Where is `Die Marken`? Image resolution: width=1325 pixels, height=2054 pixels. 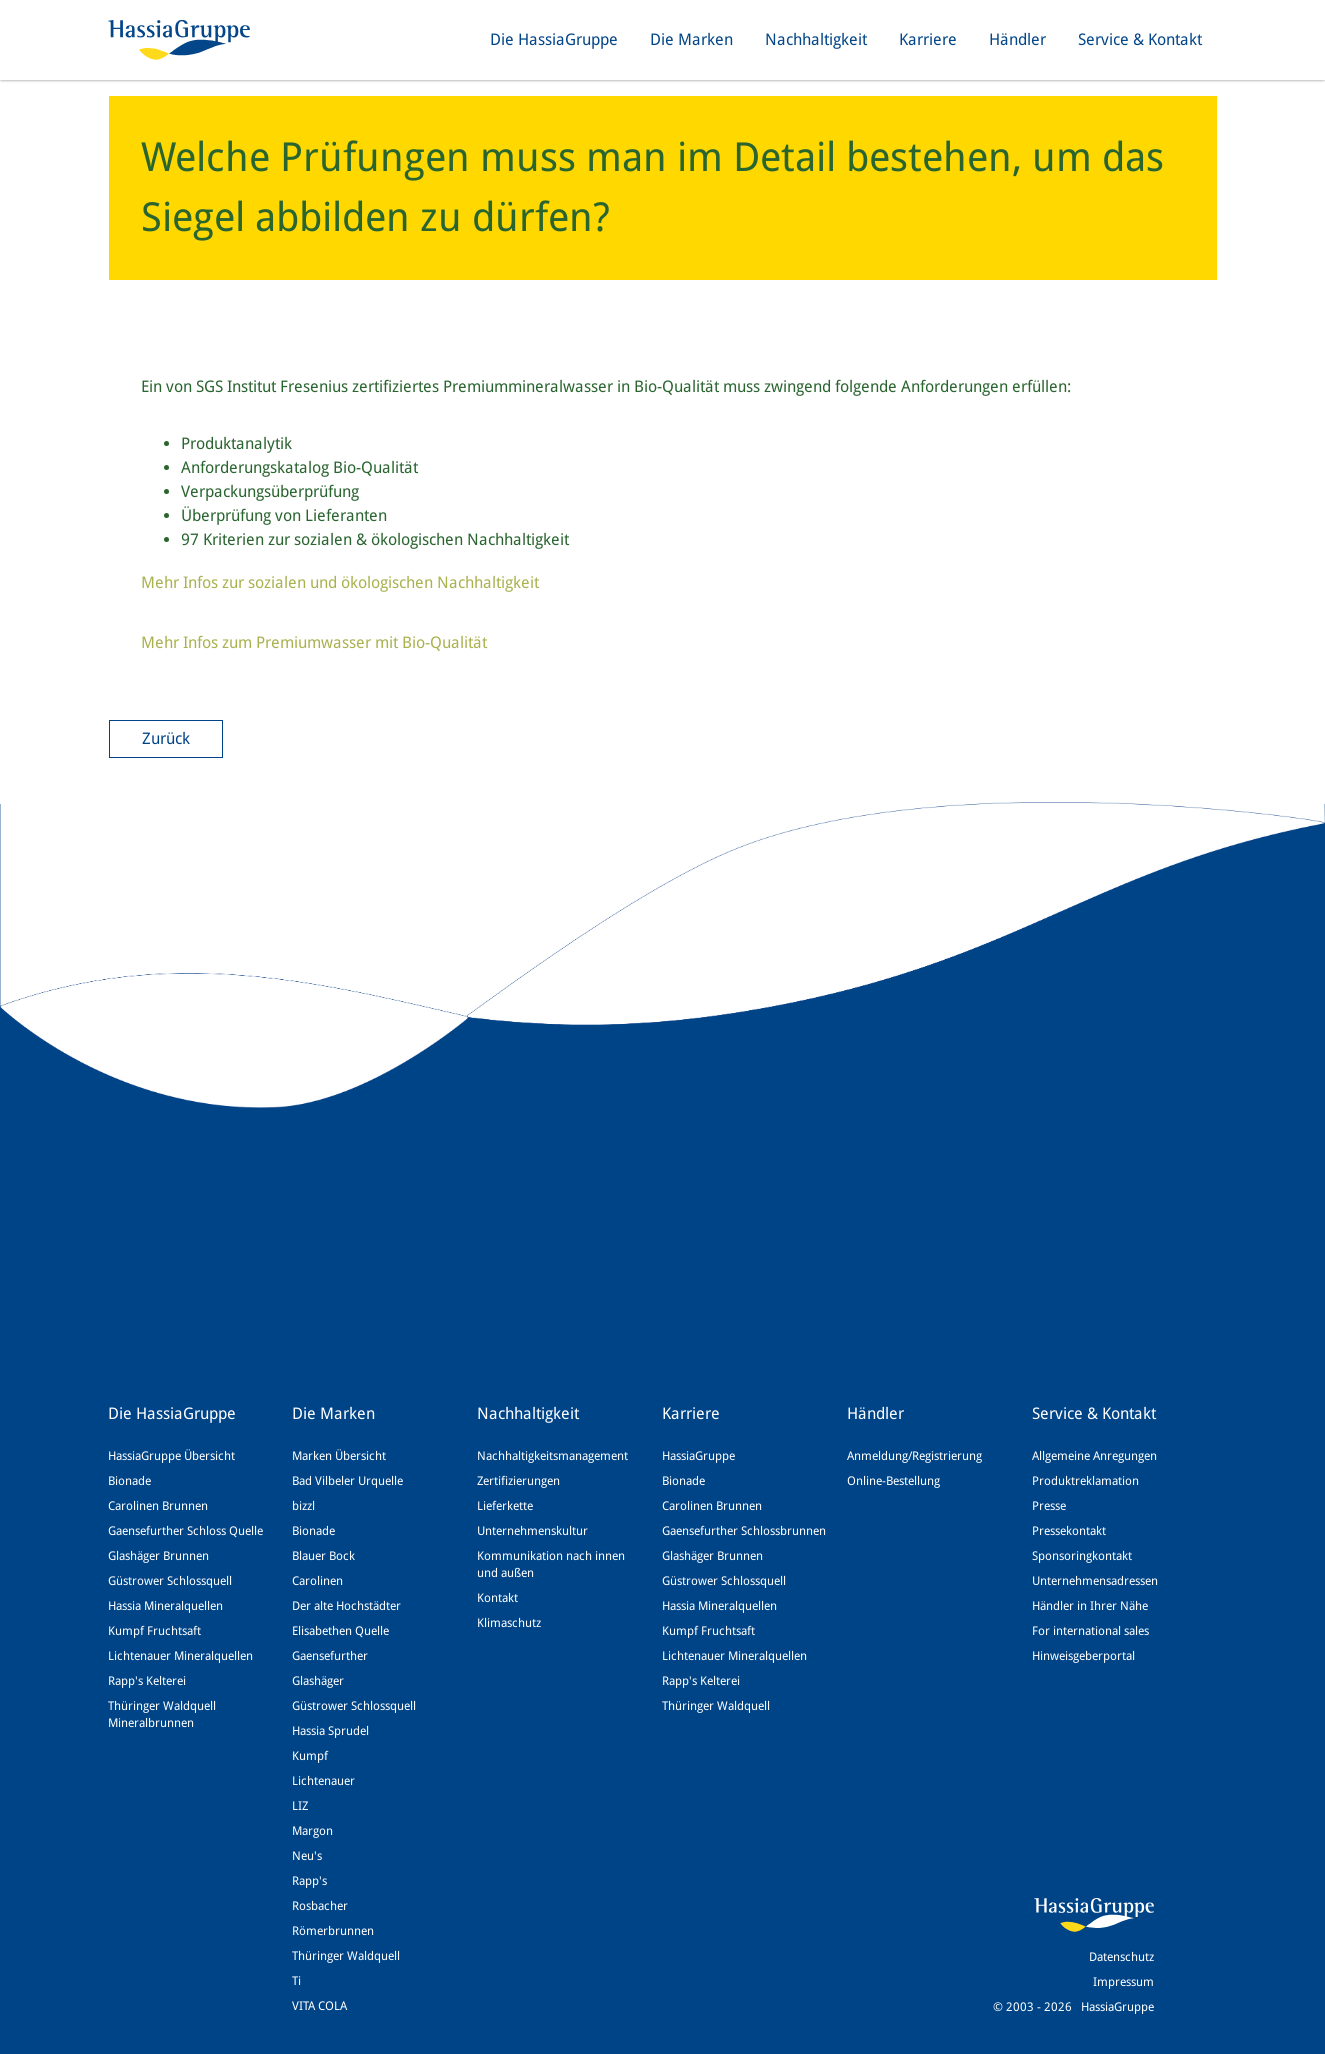 Die Marken is located at coordinates (691, 39).